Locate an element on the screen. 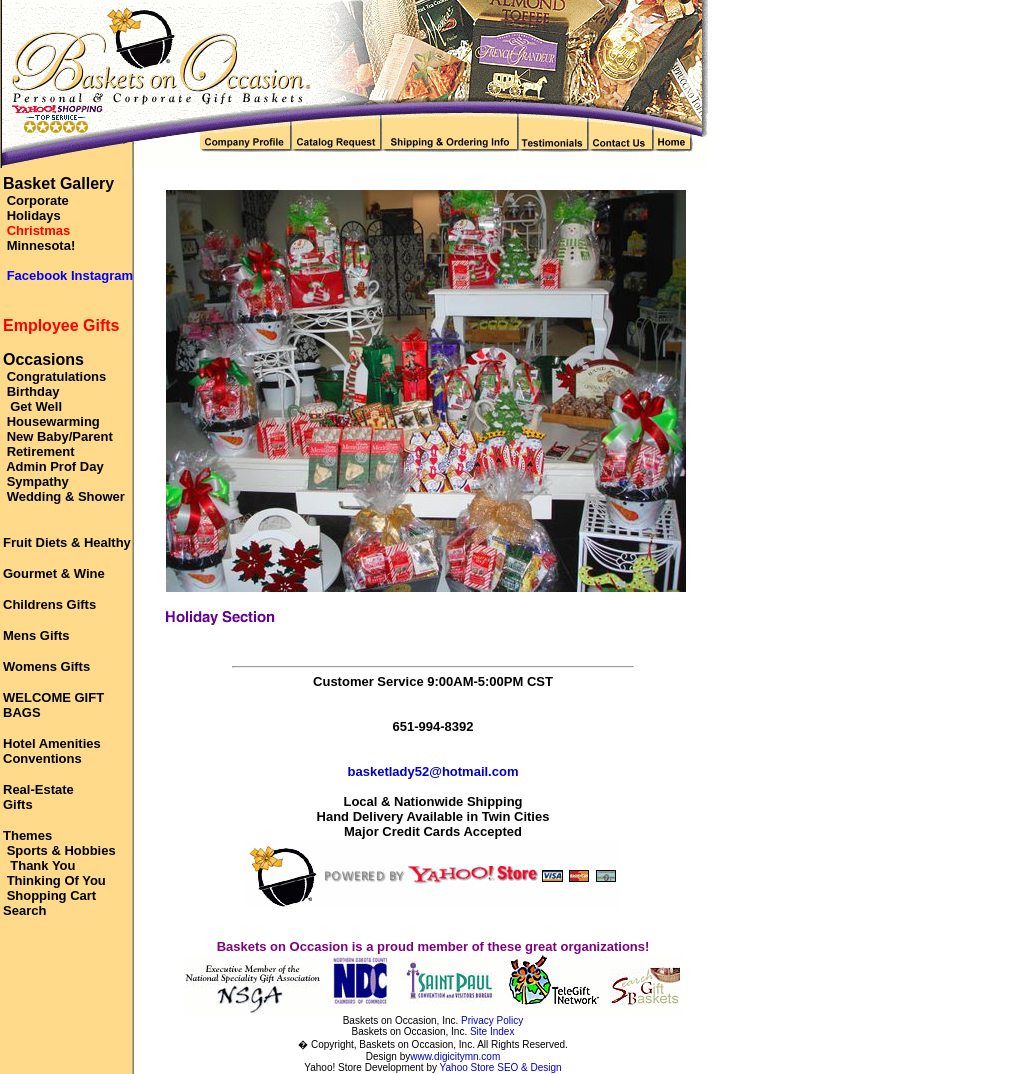 The width and height of the screenshot is (1024, 1074). Yahoo Store SEO & Design is located at coordinates (501, 1067).